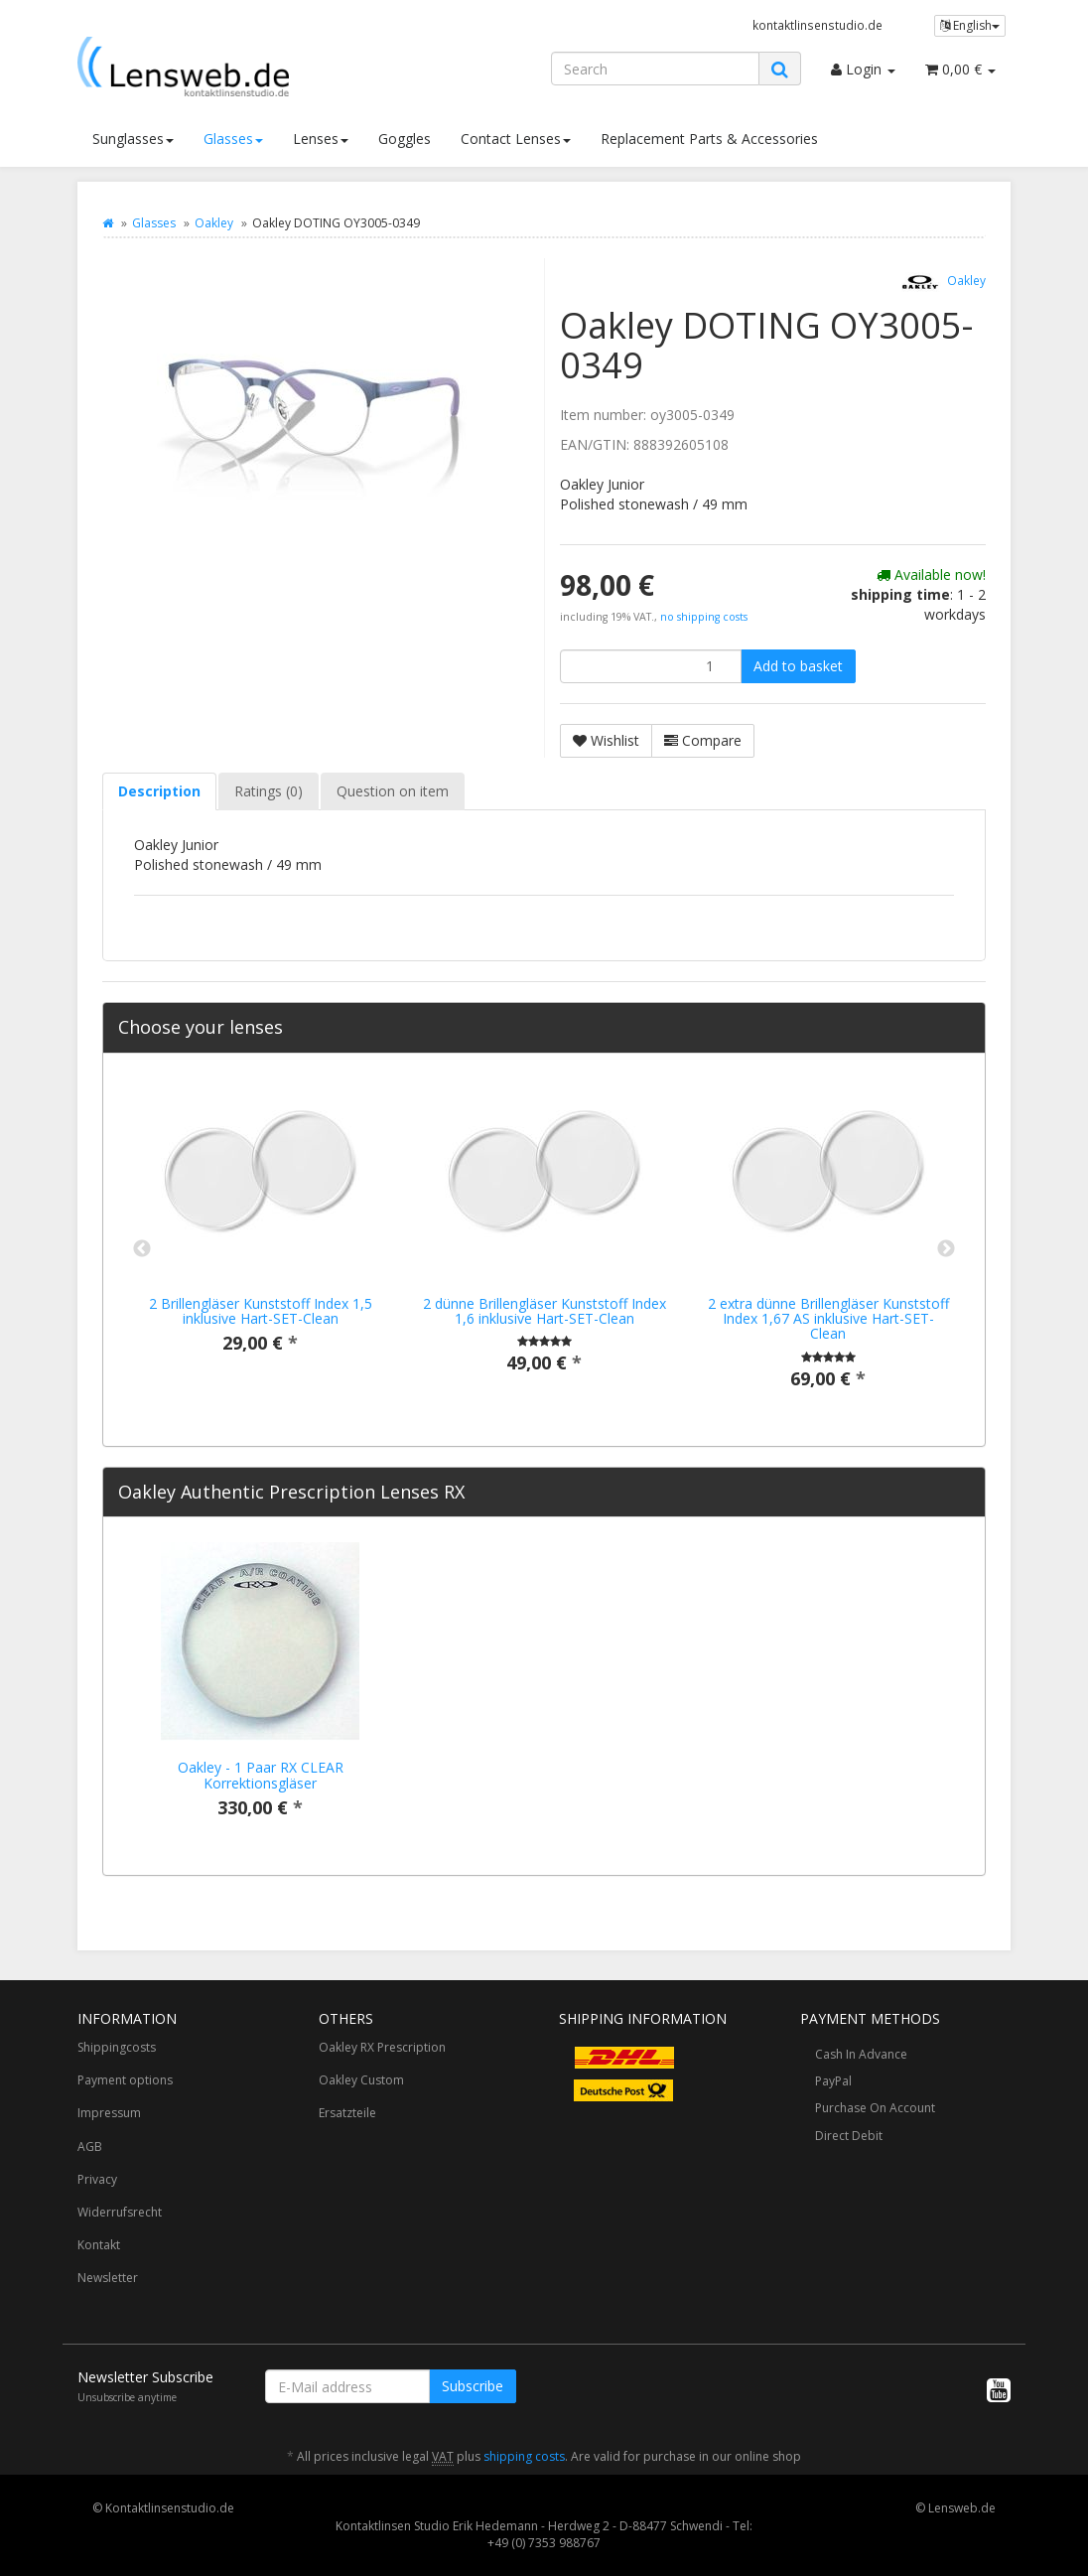 This screenshot has width=1088, height=2576. What do you see at coordinates (142, 1249) in the screenshot?
I see `Previous [button]` at bounding box center [142, 1249].